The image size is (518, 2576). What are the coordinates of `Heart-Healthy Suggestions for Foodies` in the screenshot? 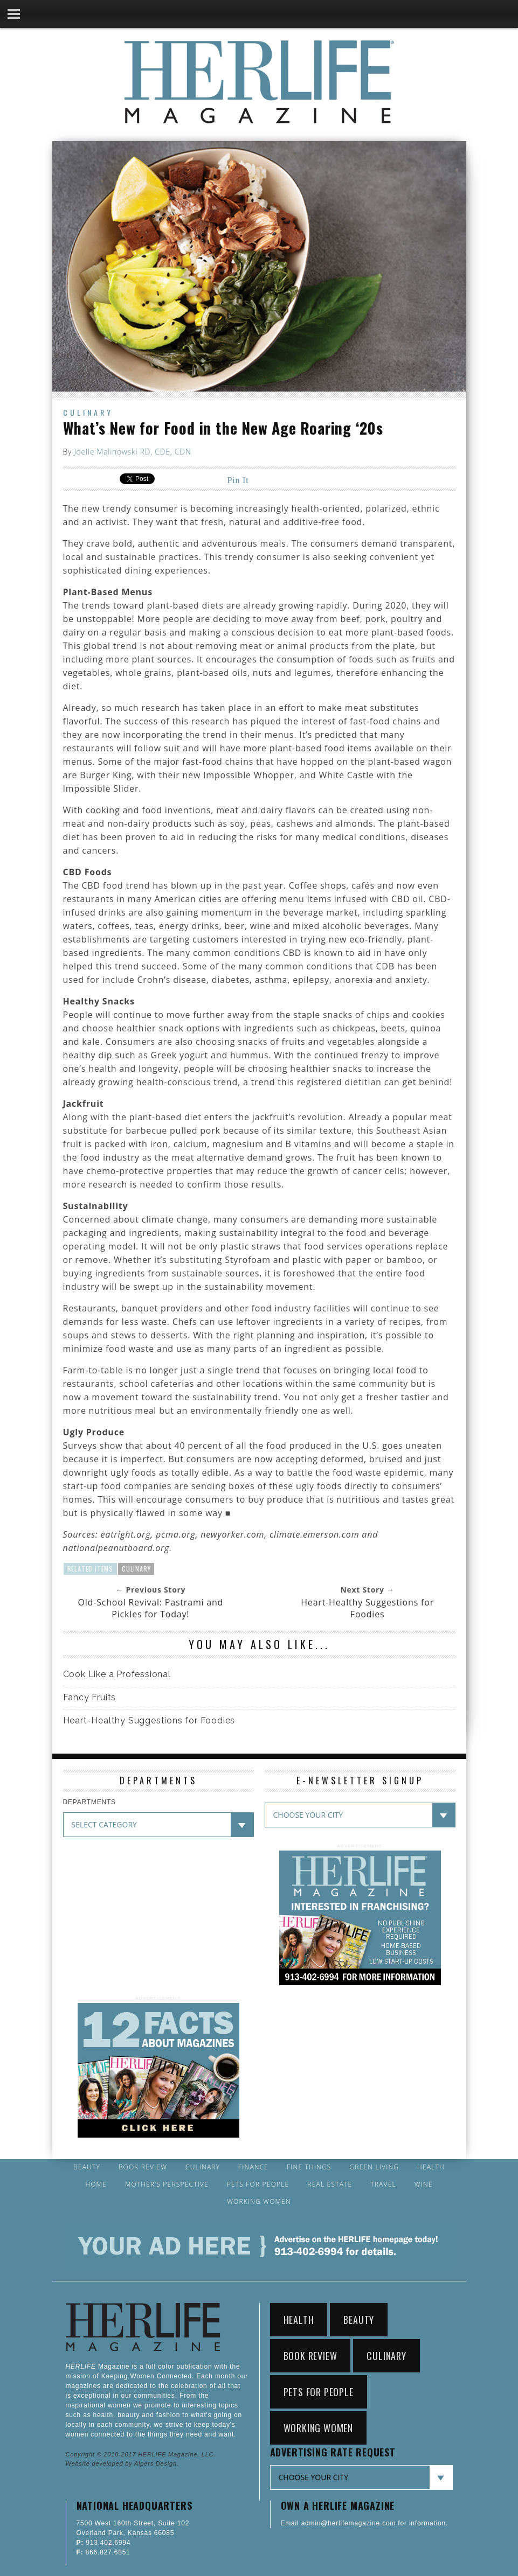 It's located at (367, 1608).